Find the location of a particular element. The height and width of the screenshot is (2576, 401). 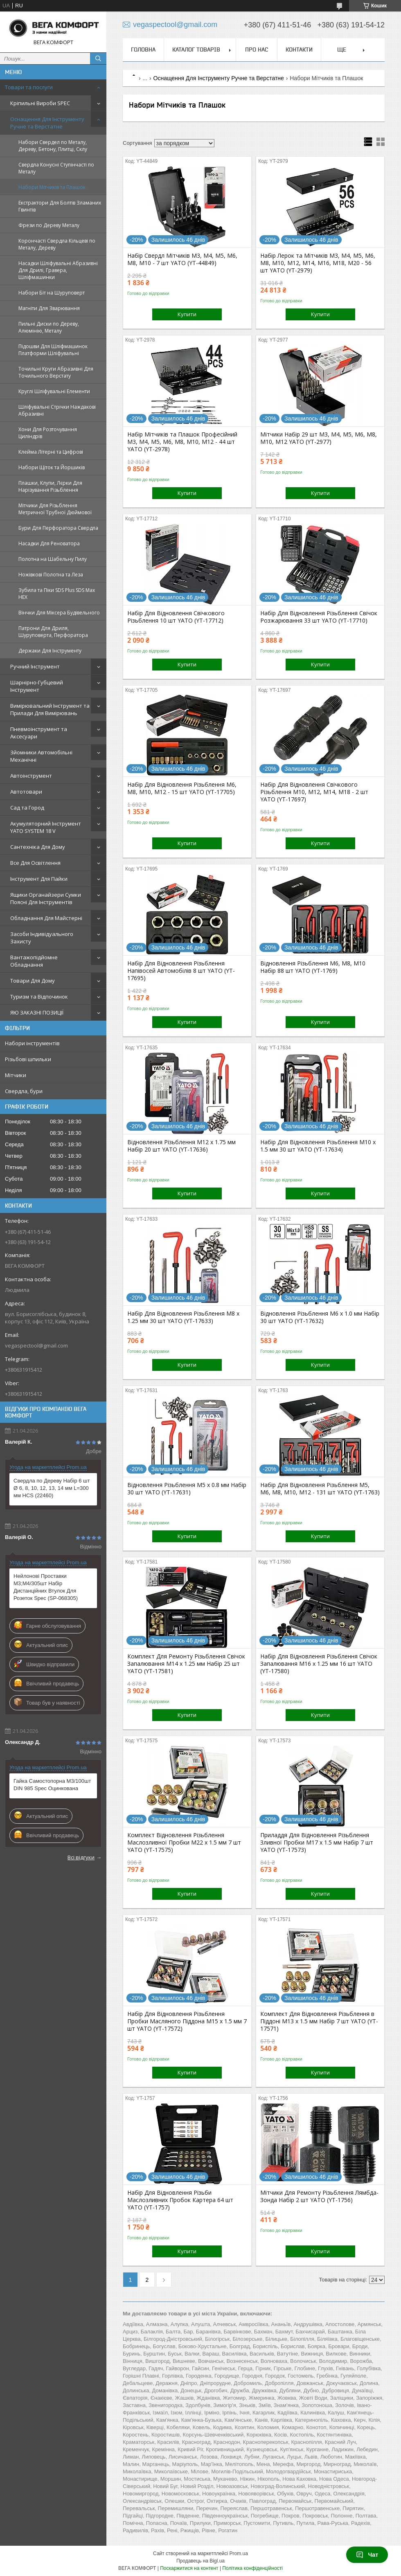

Туризм та Відпочинок is located at coordinates (39, 996).